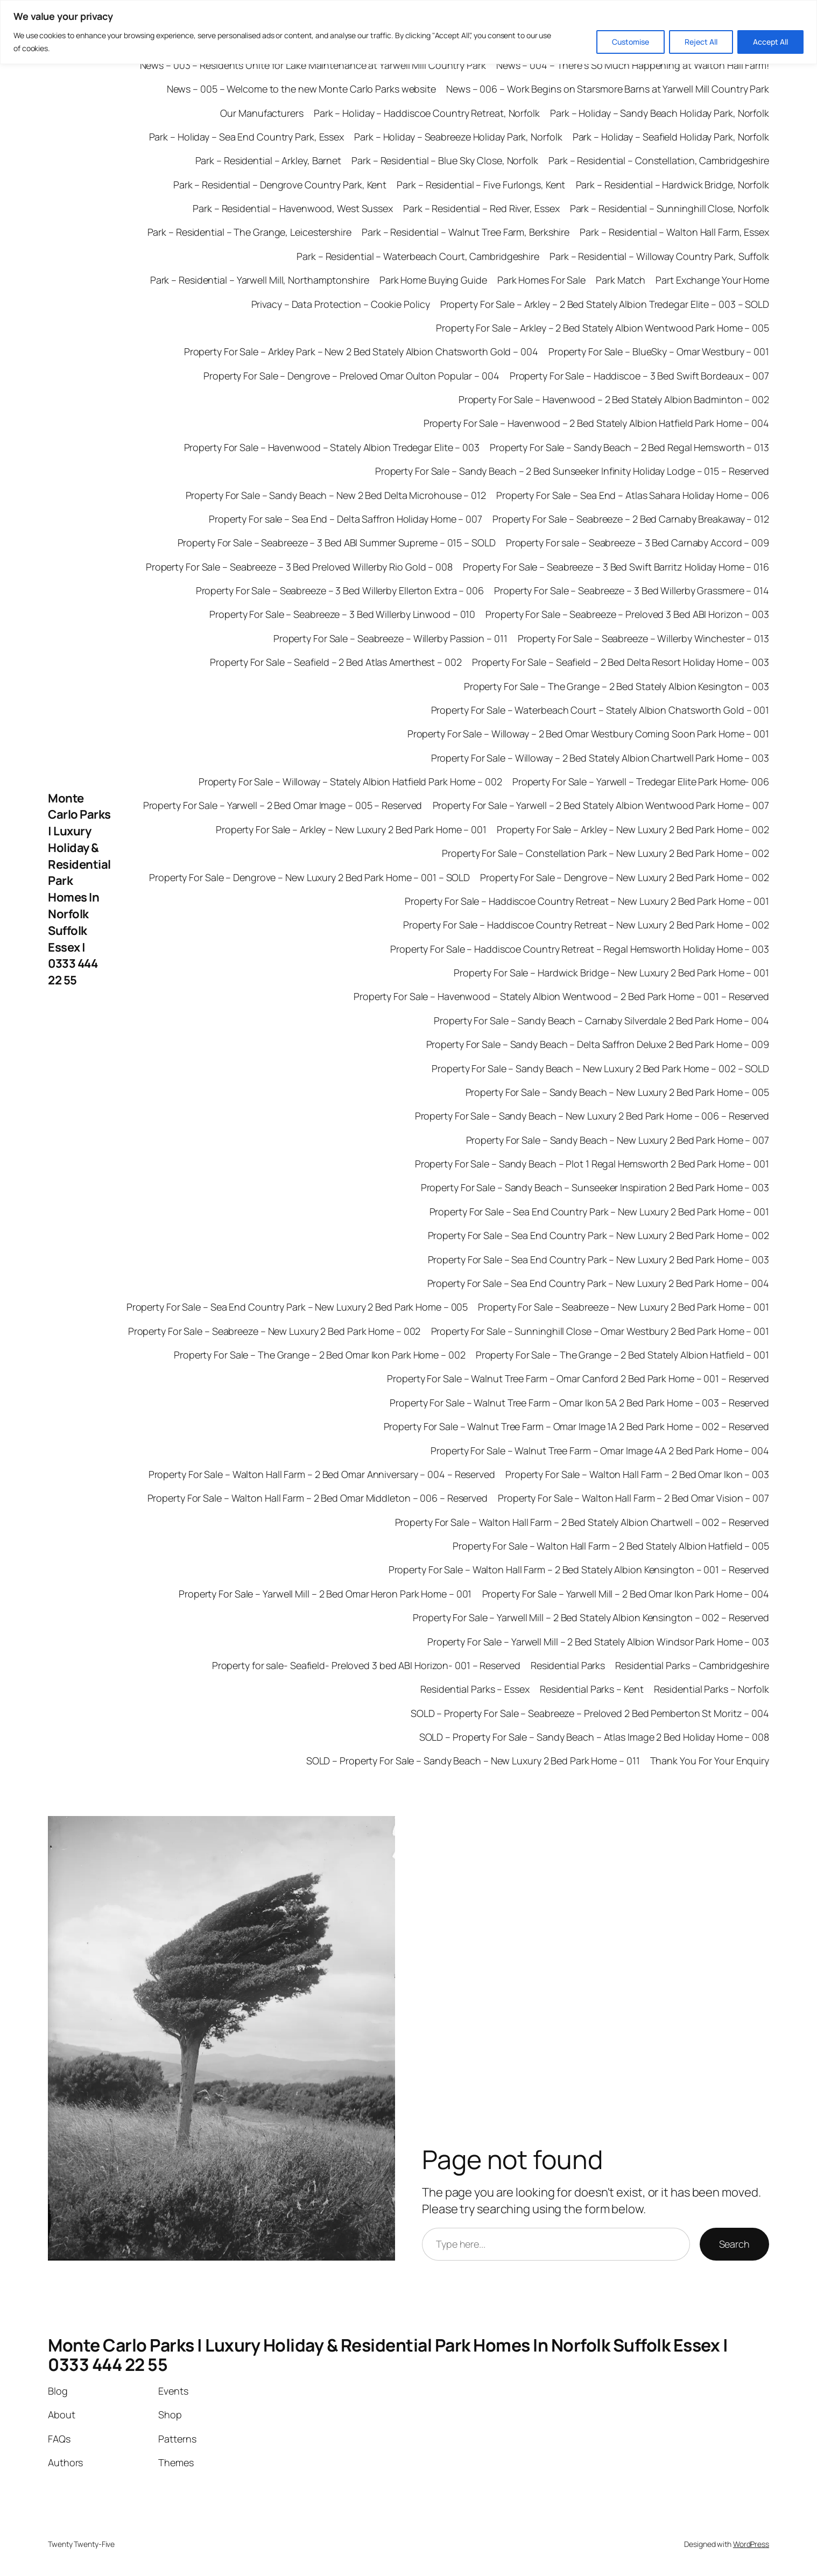 Image resolution: width=817 pixels, height=2576 pixels. What do you see at coordinates (600, 757) in the screenshot?
I see `Property For Sale – Willoway – 2 Bed Stately Albion Chartwell Park Home – 003` at bounding box center [600, 757].